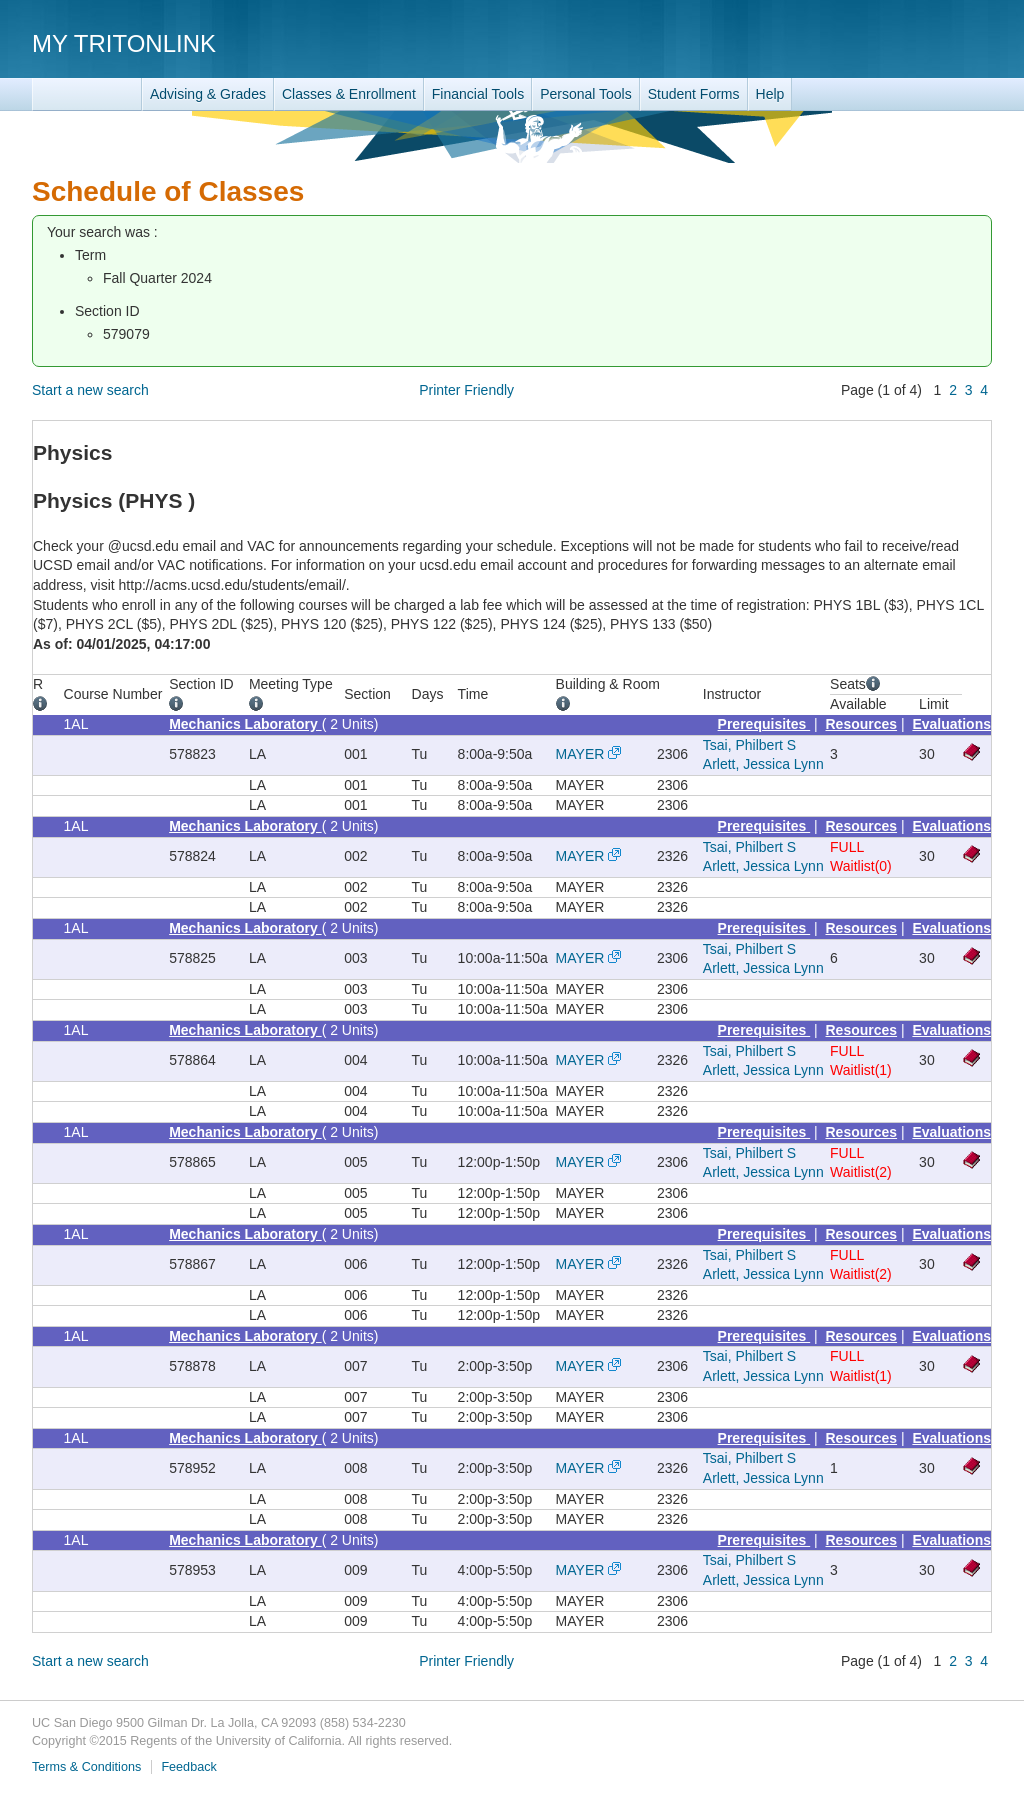 Image resolution: width=1024 pixels, height=1803 pixels. Describe the element at coordinates (188, 1767) in the screenshot. I see `Feedback` at that location.